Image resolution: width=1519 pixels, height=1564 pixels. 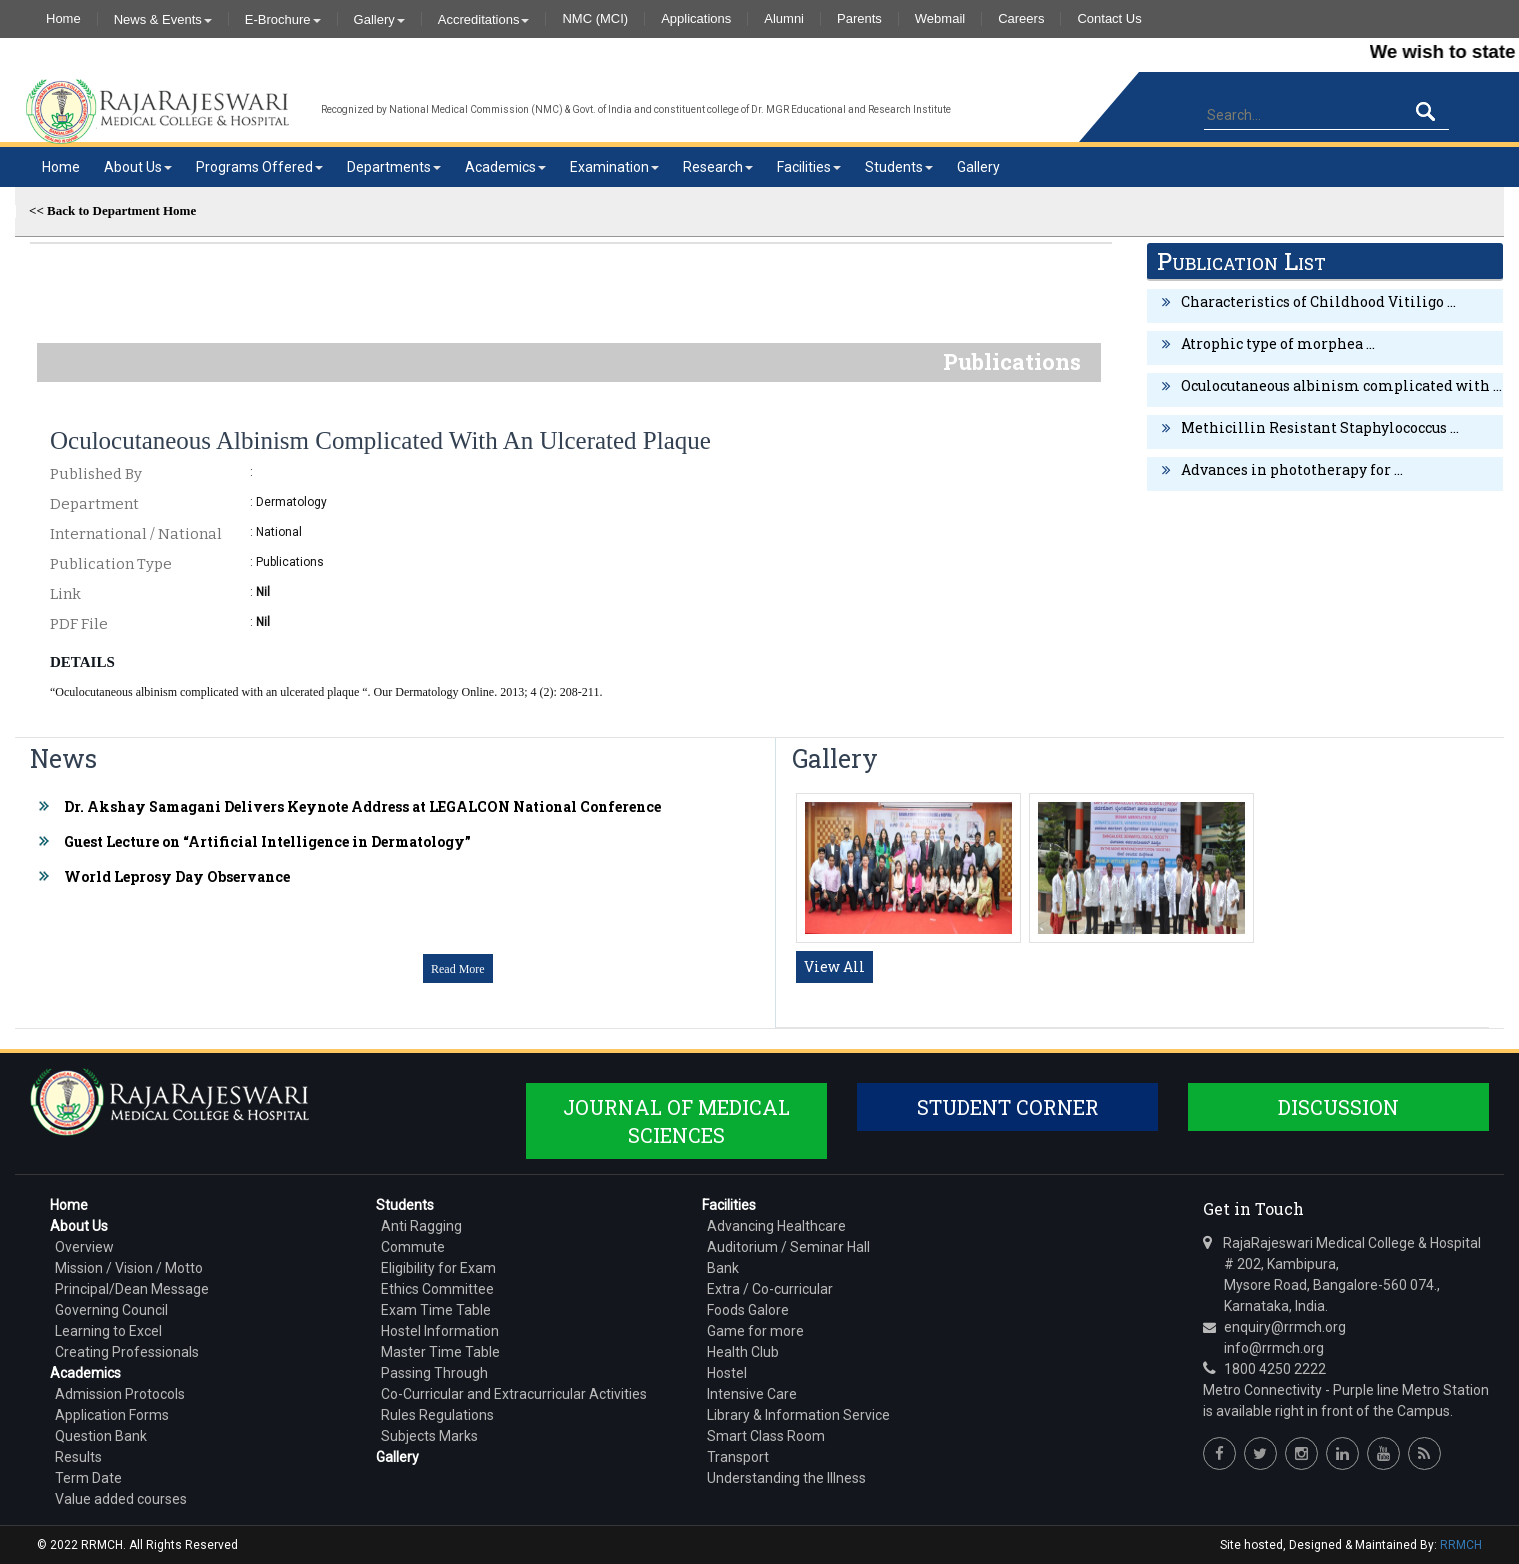 What do you see at coordinates (1109, 19) in the screenshot?
I see `Contact Us` at bounding box center [1109, 19].